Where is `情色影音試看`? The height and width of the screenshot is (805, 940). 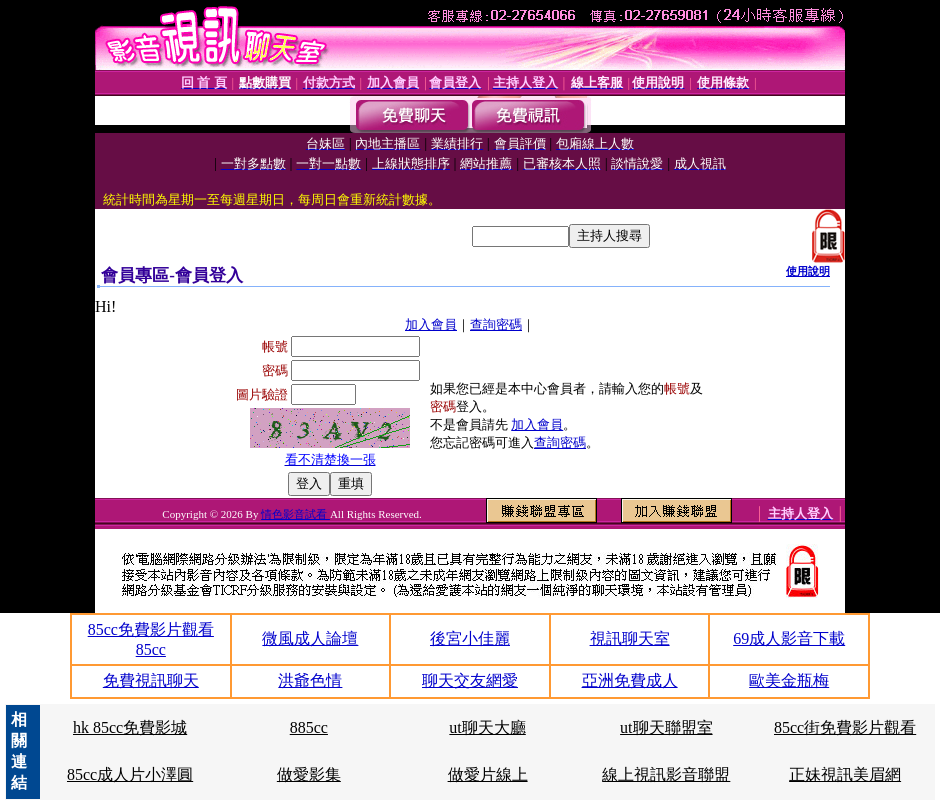 情色影音試看 is located at coordinates (295, 514).